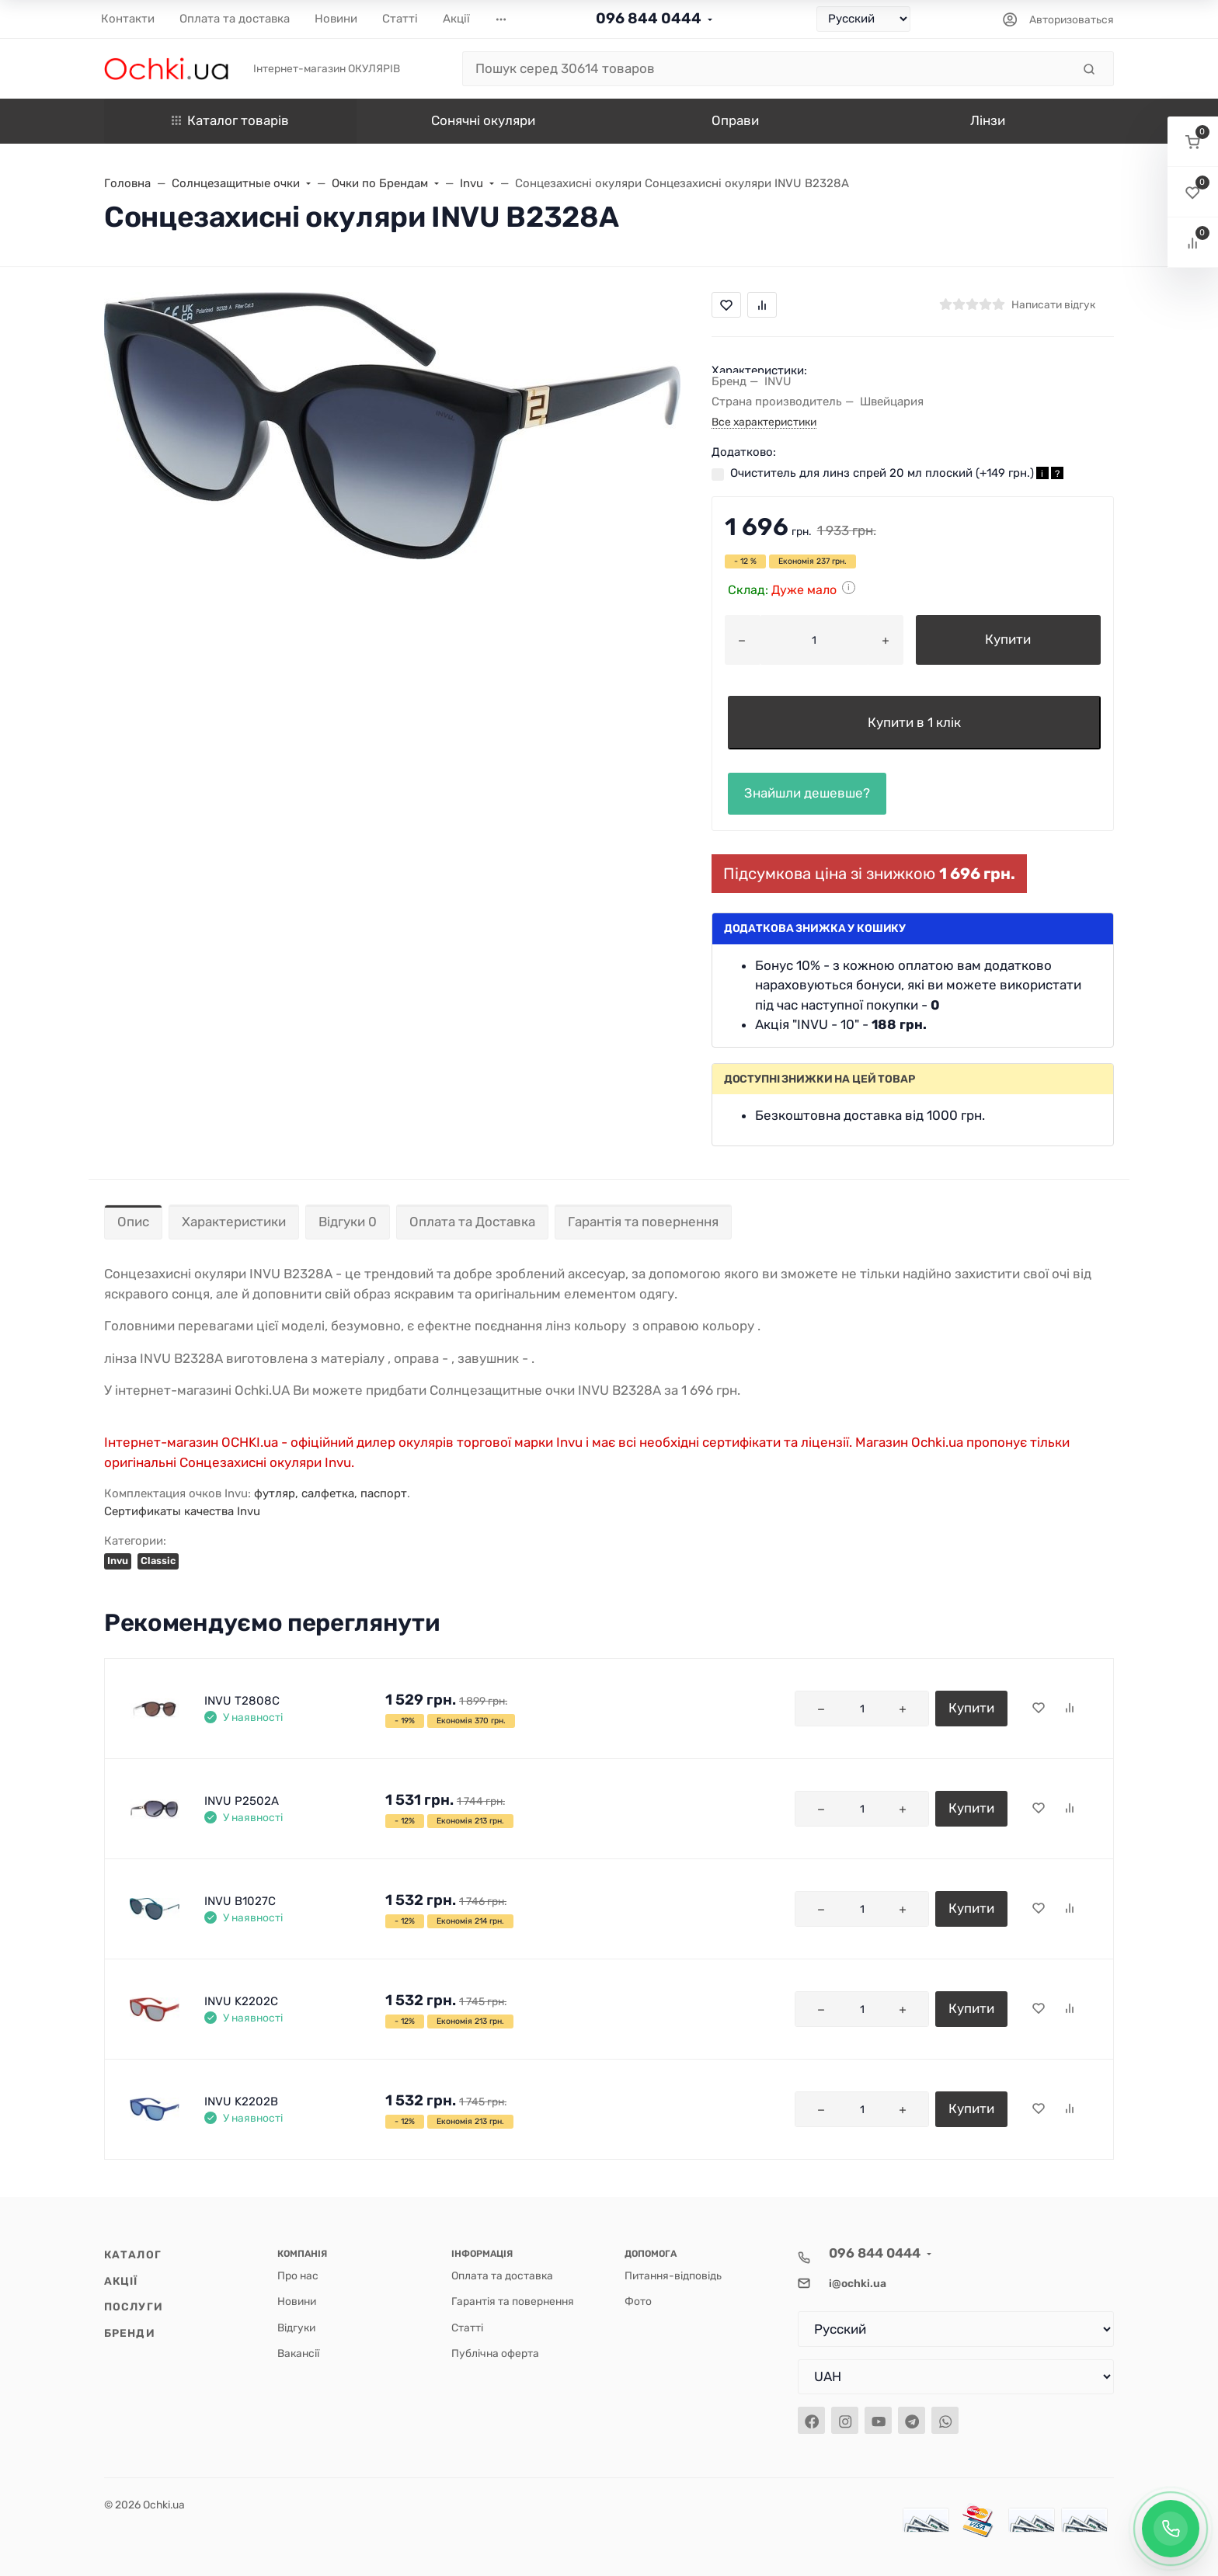 The height and width of the screenshot is (2576, 1218). What do you see at coordinates (158, 1560) in the screenshot?
I see `Classic` at bounding box center [158, 1560].